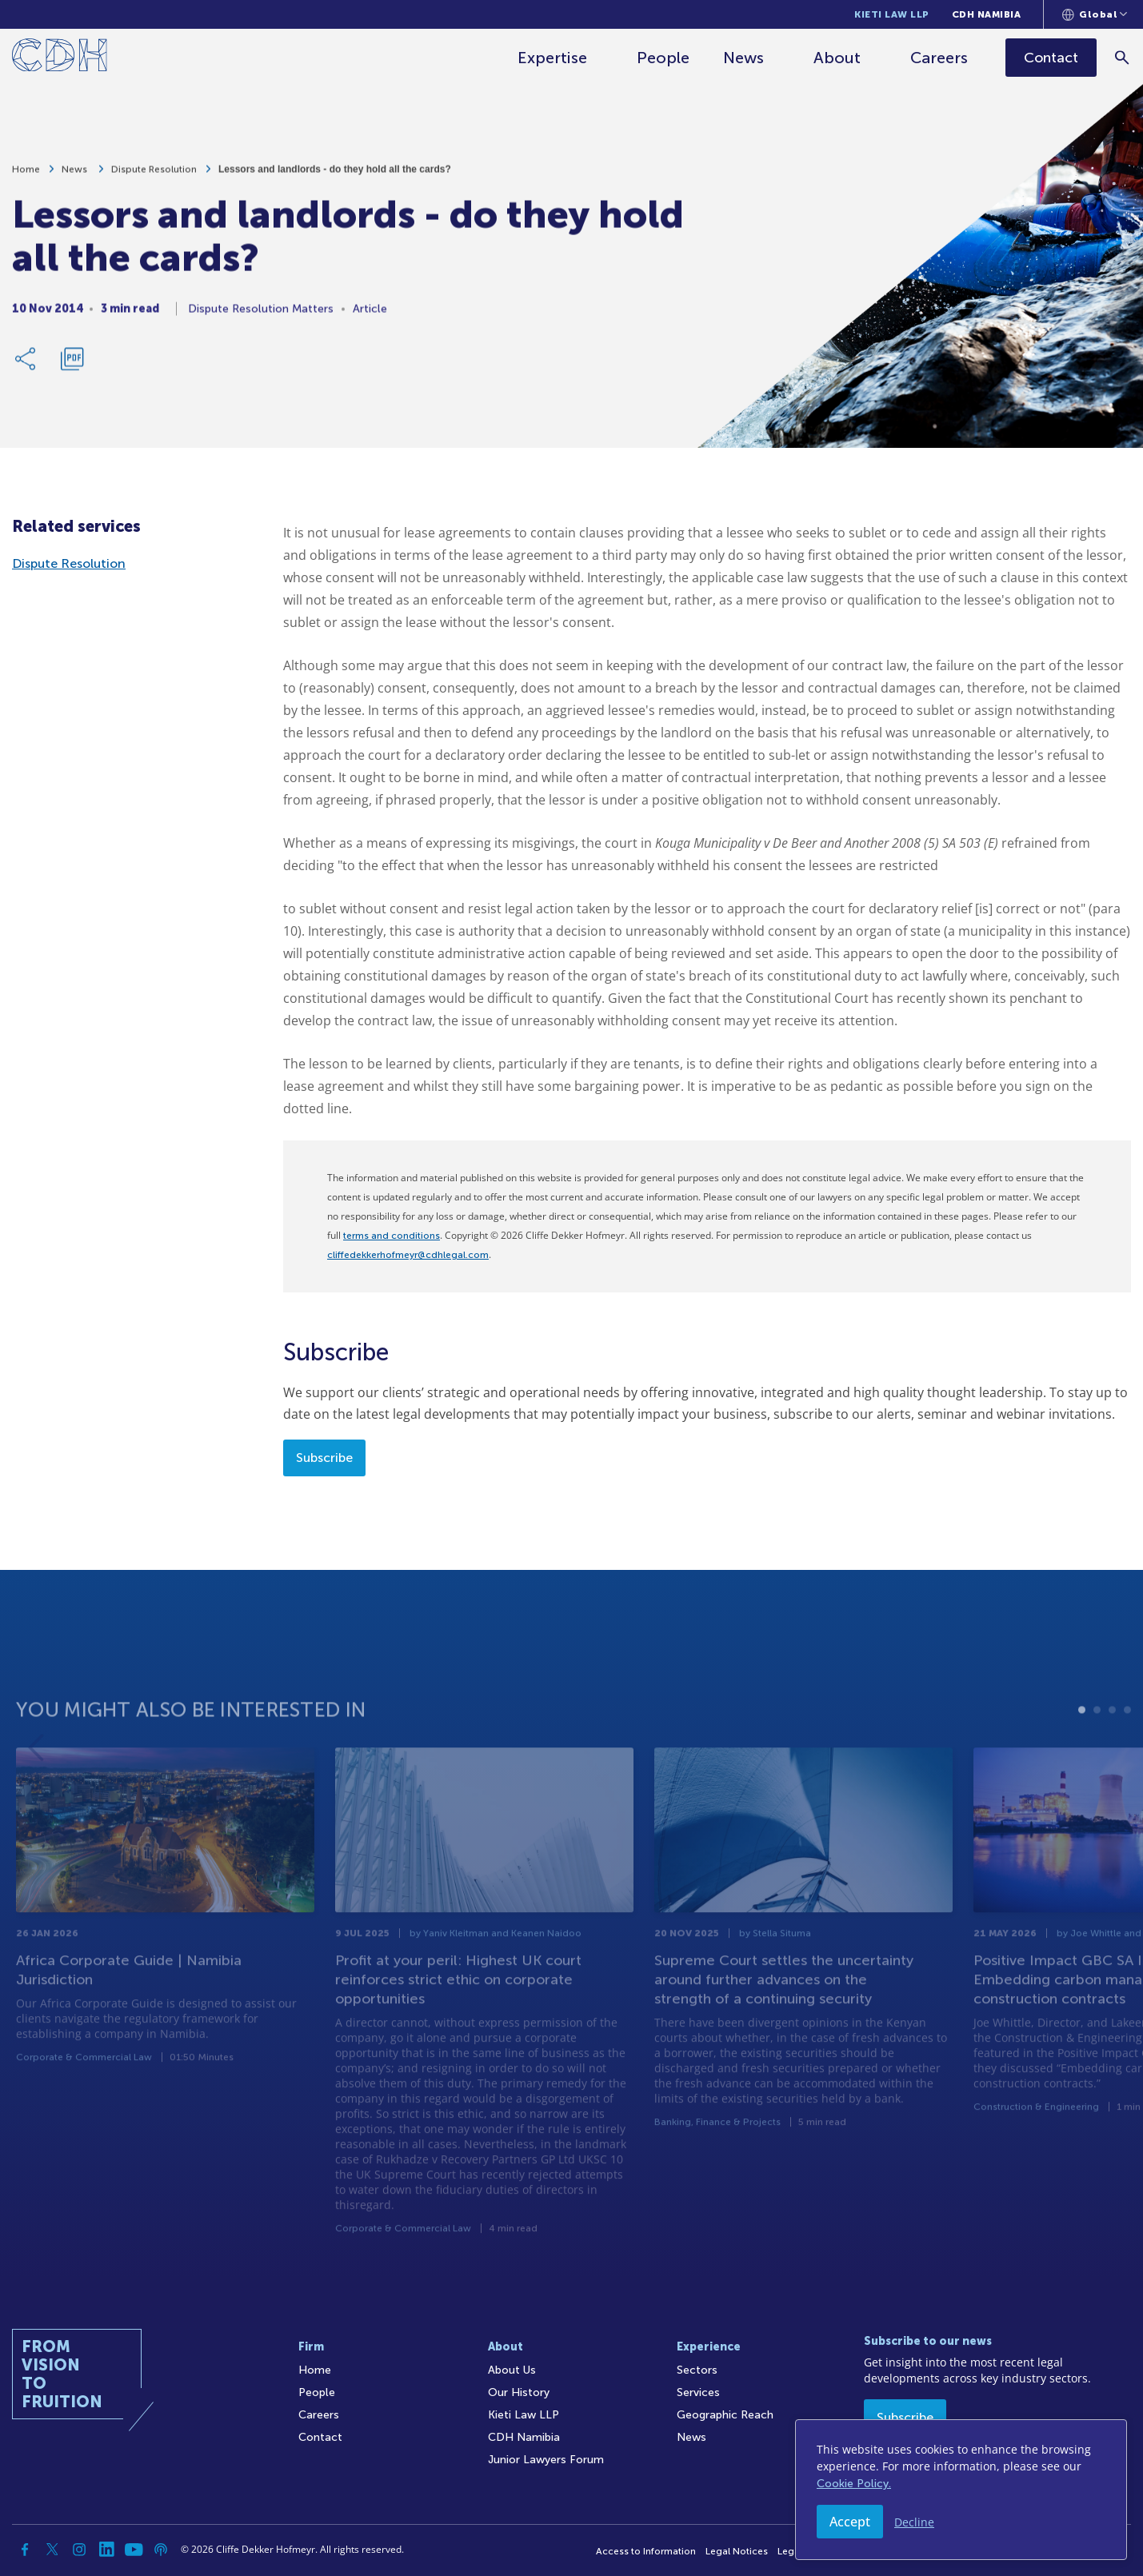 The image size is (1143, 2576). Describe the element at coordinates (914, 2522) in the screenshot. I see `Decline` at that location.